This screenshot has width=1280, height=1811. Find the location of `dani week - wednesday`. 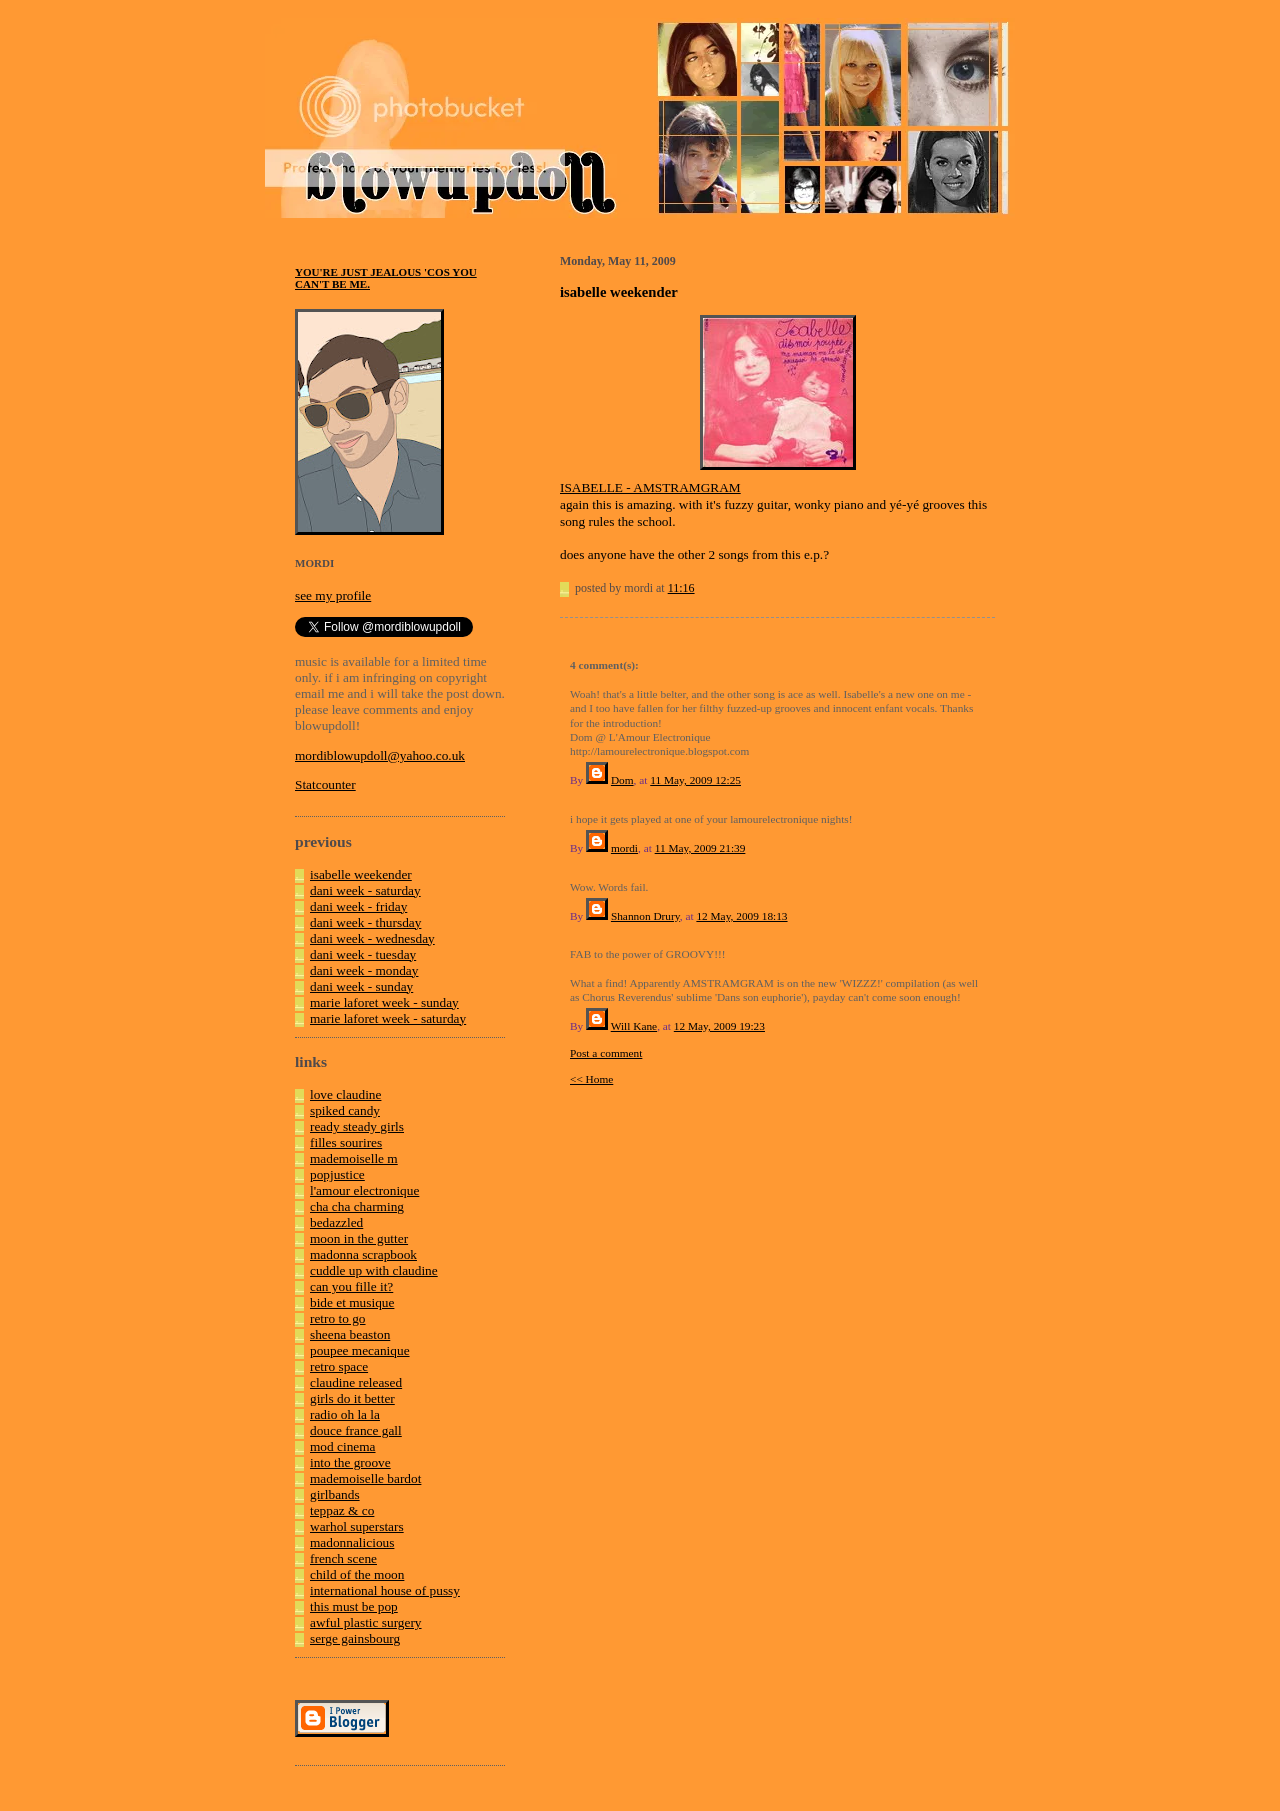

dani week - wednesday is located at coordinates (372, 938).